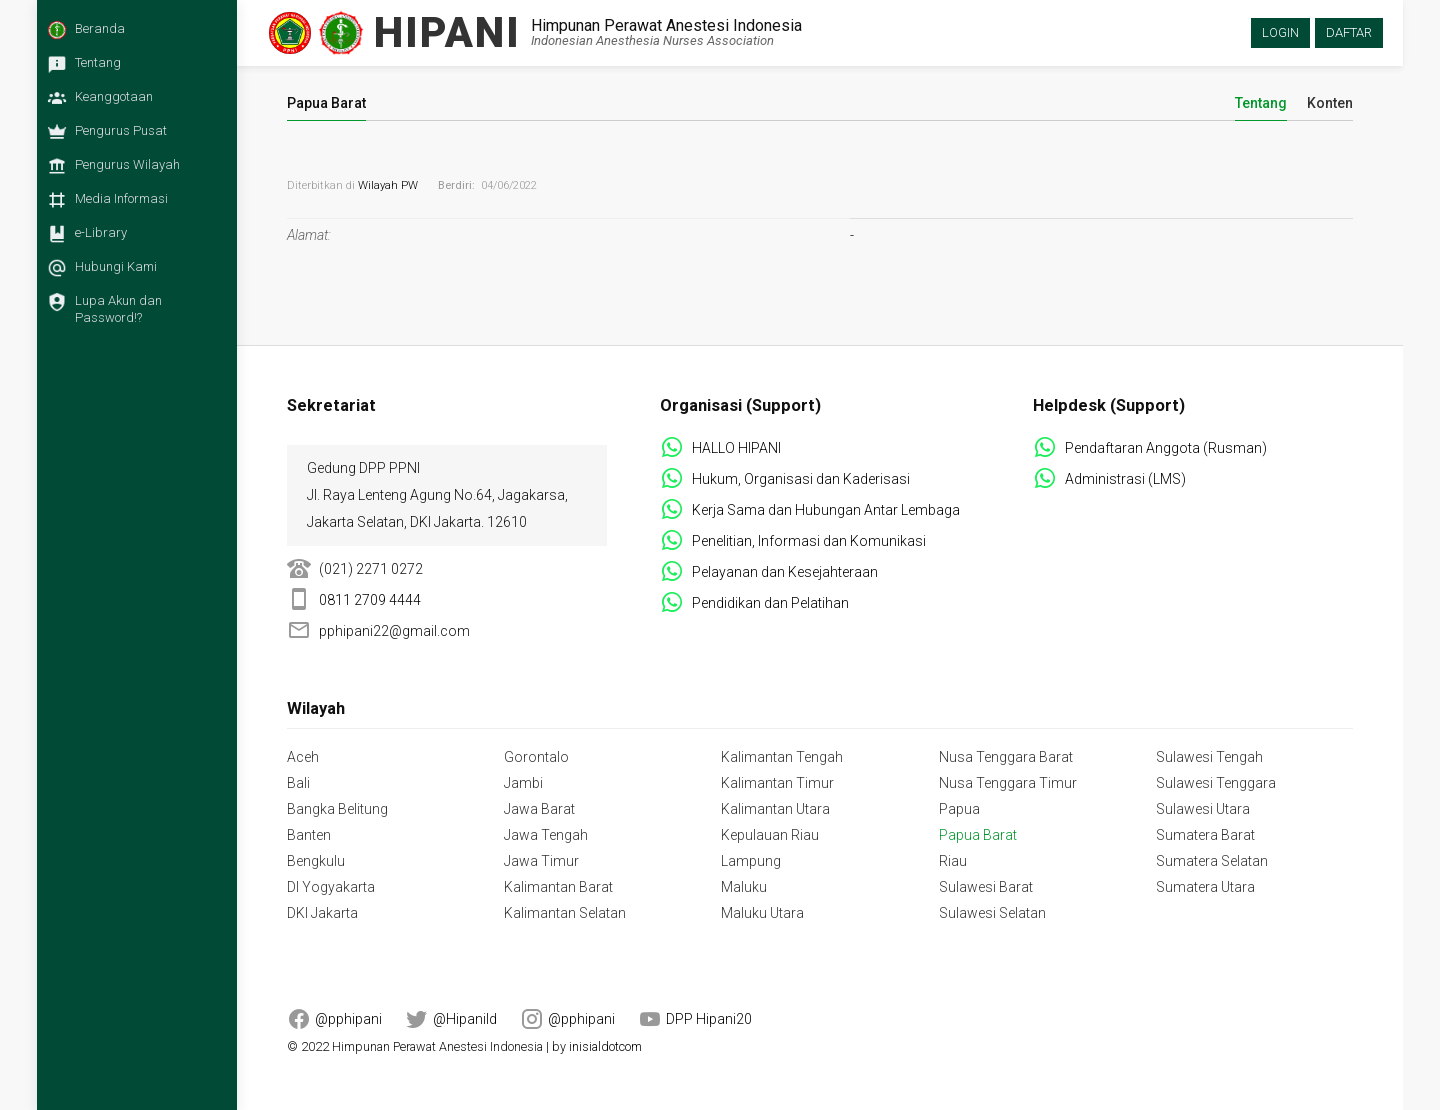 This screenshot has height=1110, width=1440. Describe the element at coordinates (992, 913) in the screenshot. I see `Sulawesi Selatan` at that location.